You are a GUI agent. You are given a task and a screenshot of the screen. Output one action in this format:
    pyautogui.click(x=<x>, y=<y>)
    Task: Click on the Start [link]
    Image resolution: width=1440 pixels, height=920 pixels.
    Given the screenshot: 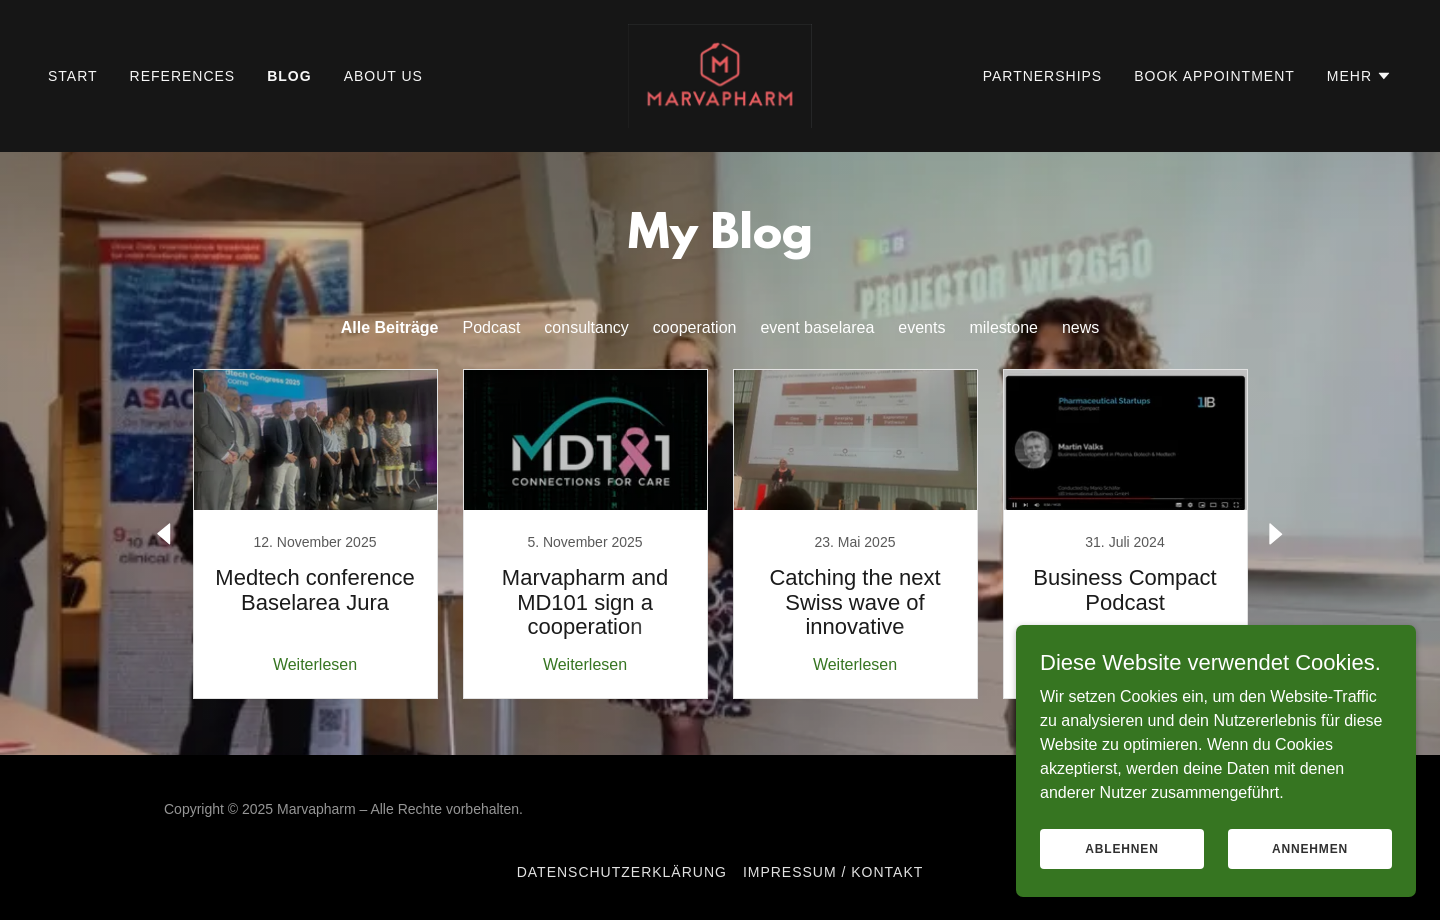 What is the action you would take?
    pyautogui.click(x=73, y=76)
    